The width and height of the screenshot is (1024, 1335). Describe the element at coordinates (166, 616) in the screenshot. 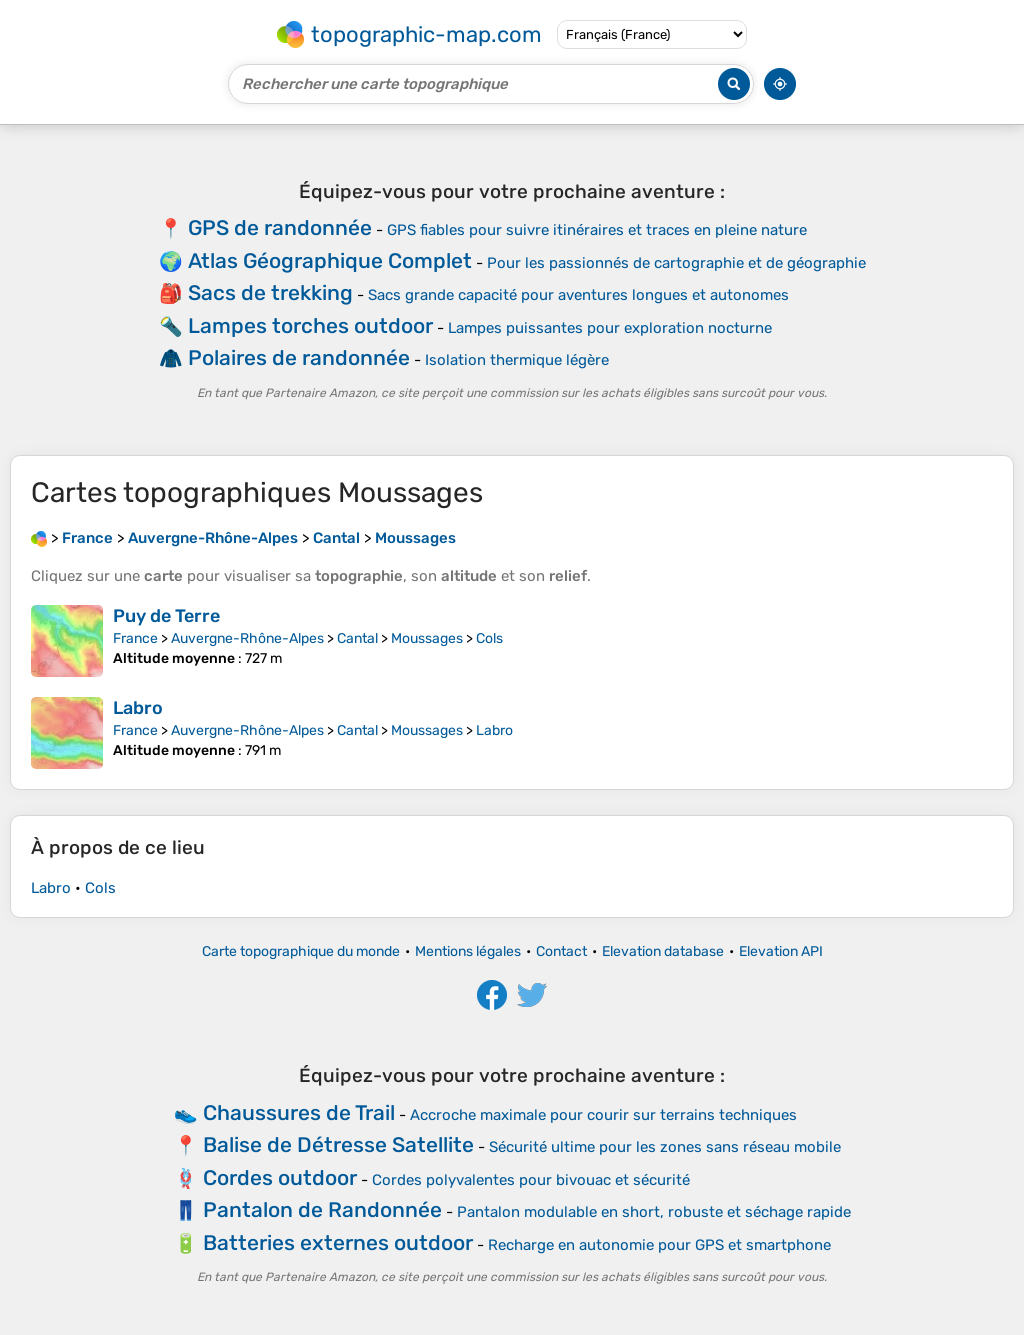

I see `Puy de Terre` at that location.